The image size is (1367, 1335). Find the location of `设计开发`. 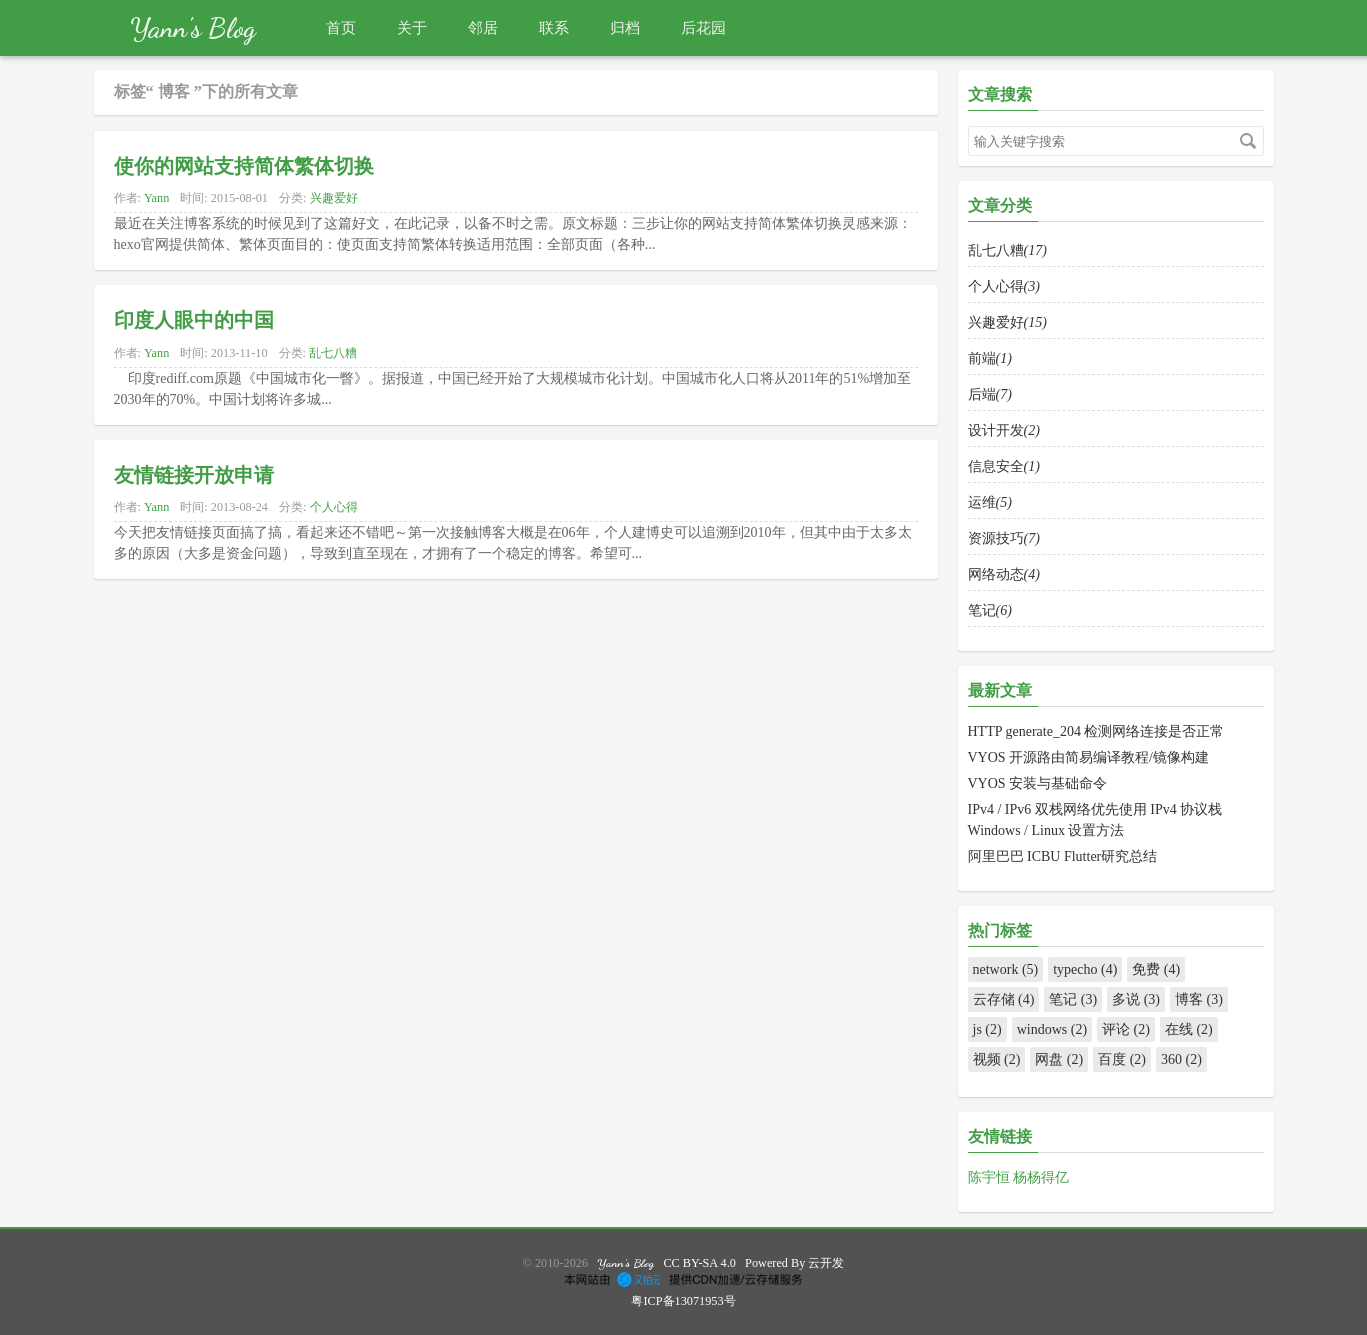

设计开发 is located at coordinates (1004, 430).